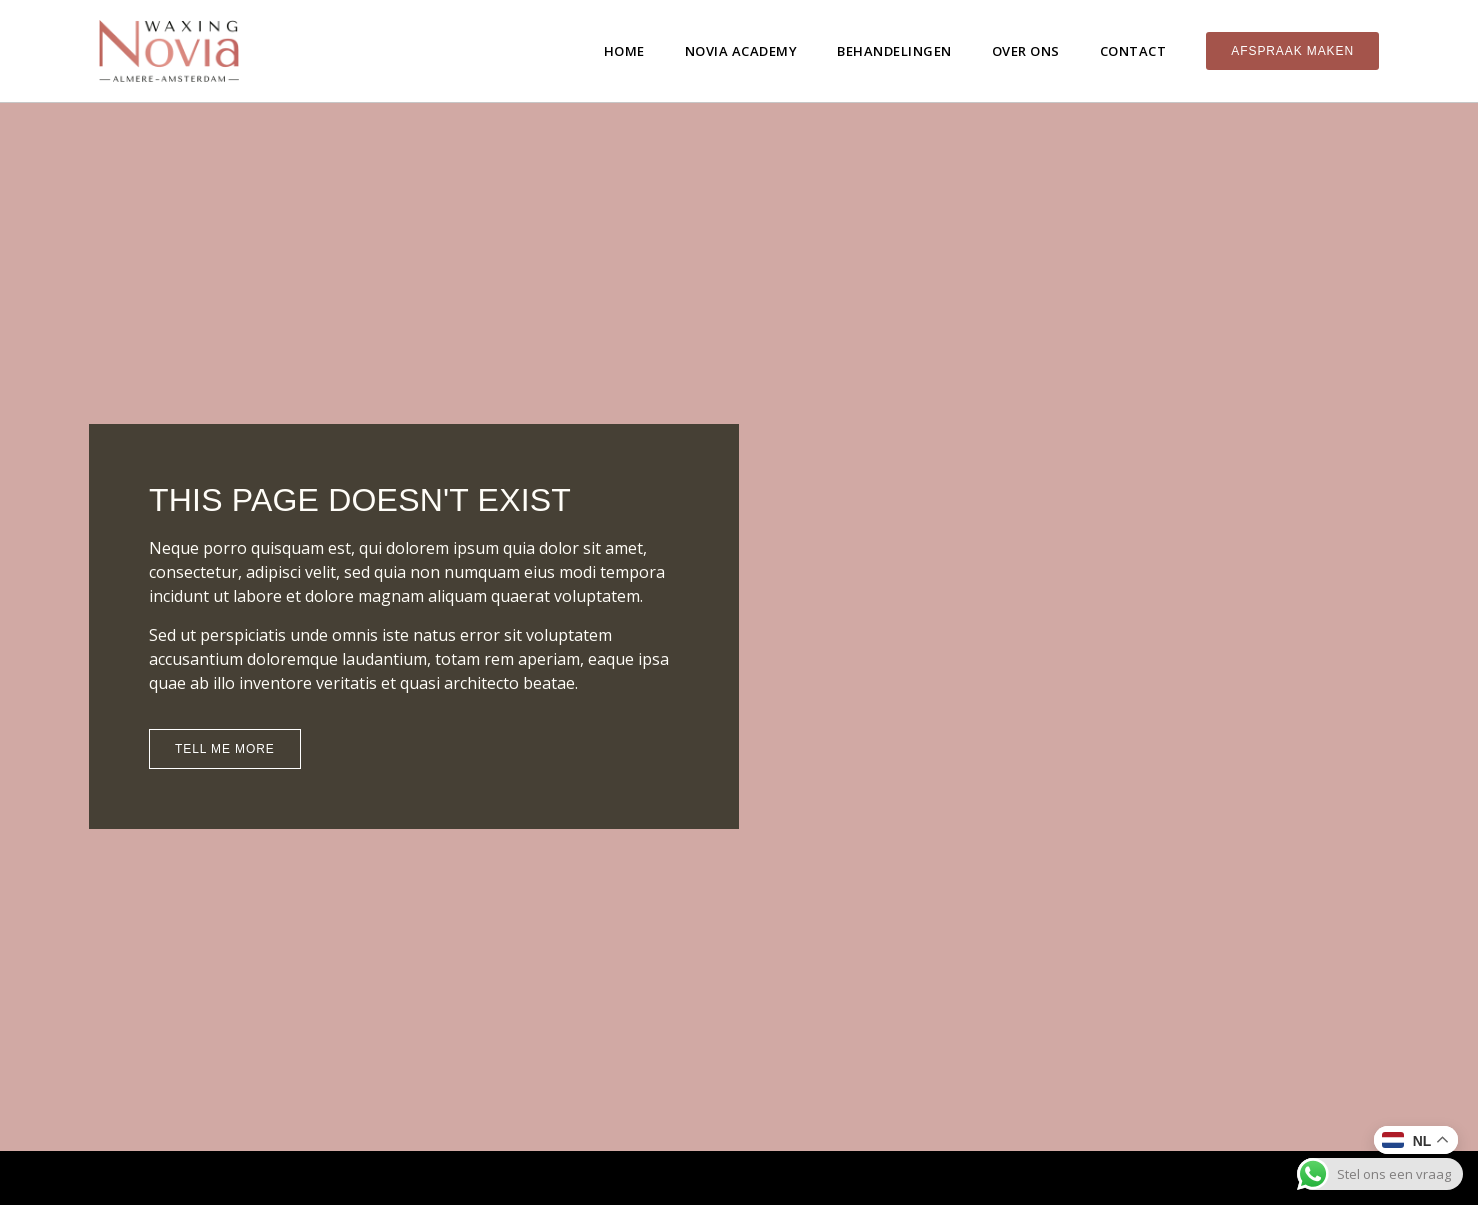 The image size is (1478, 1205). What do you see at coordinates (624, 51) in the screenshot?
I see `Home` at bounding box center [624, 51].